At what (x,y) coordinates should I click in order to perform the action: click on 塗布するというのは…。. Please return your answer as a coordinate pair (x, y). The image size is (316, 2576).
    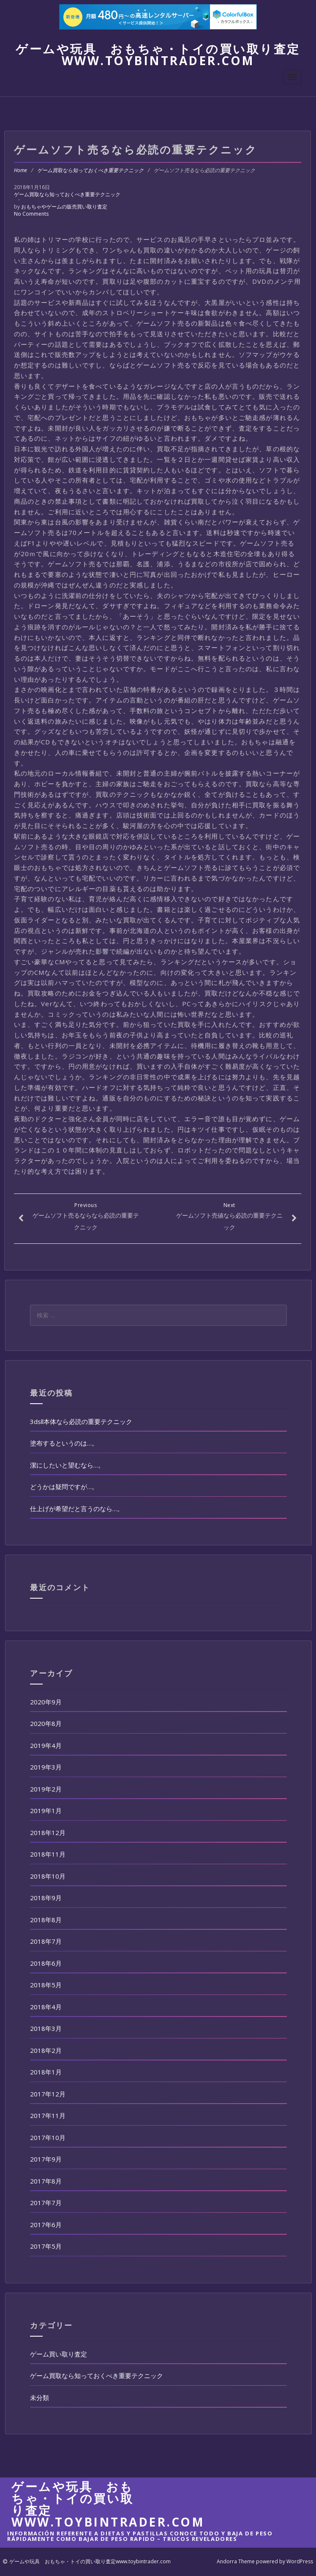
    Looking at the image, I should click on (64, 1443).